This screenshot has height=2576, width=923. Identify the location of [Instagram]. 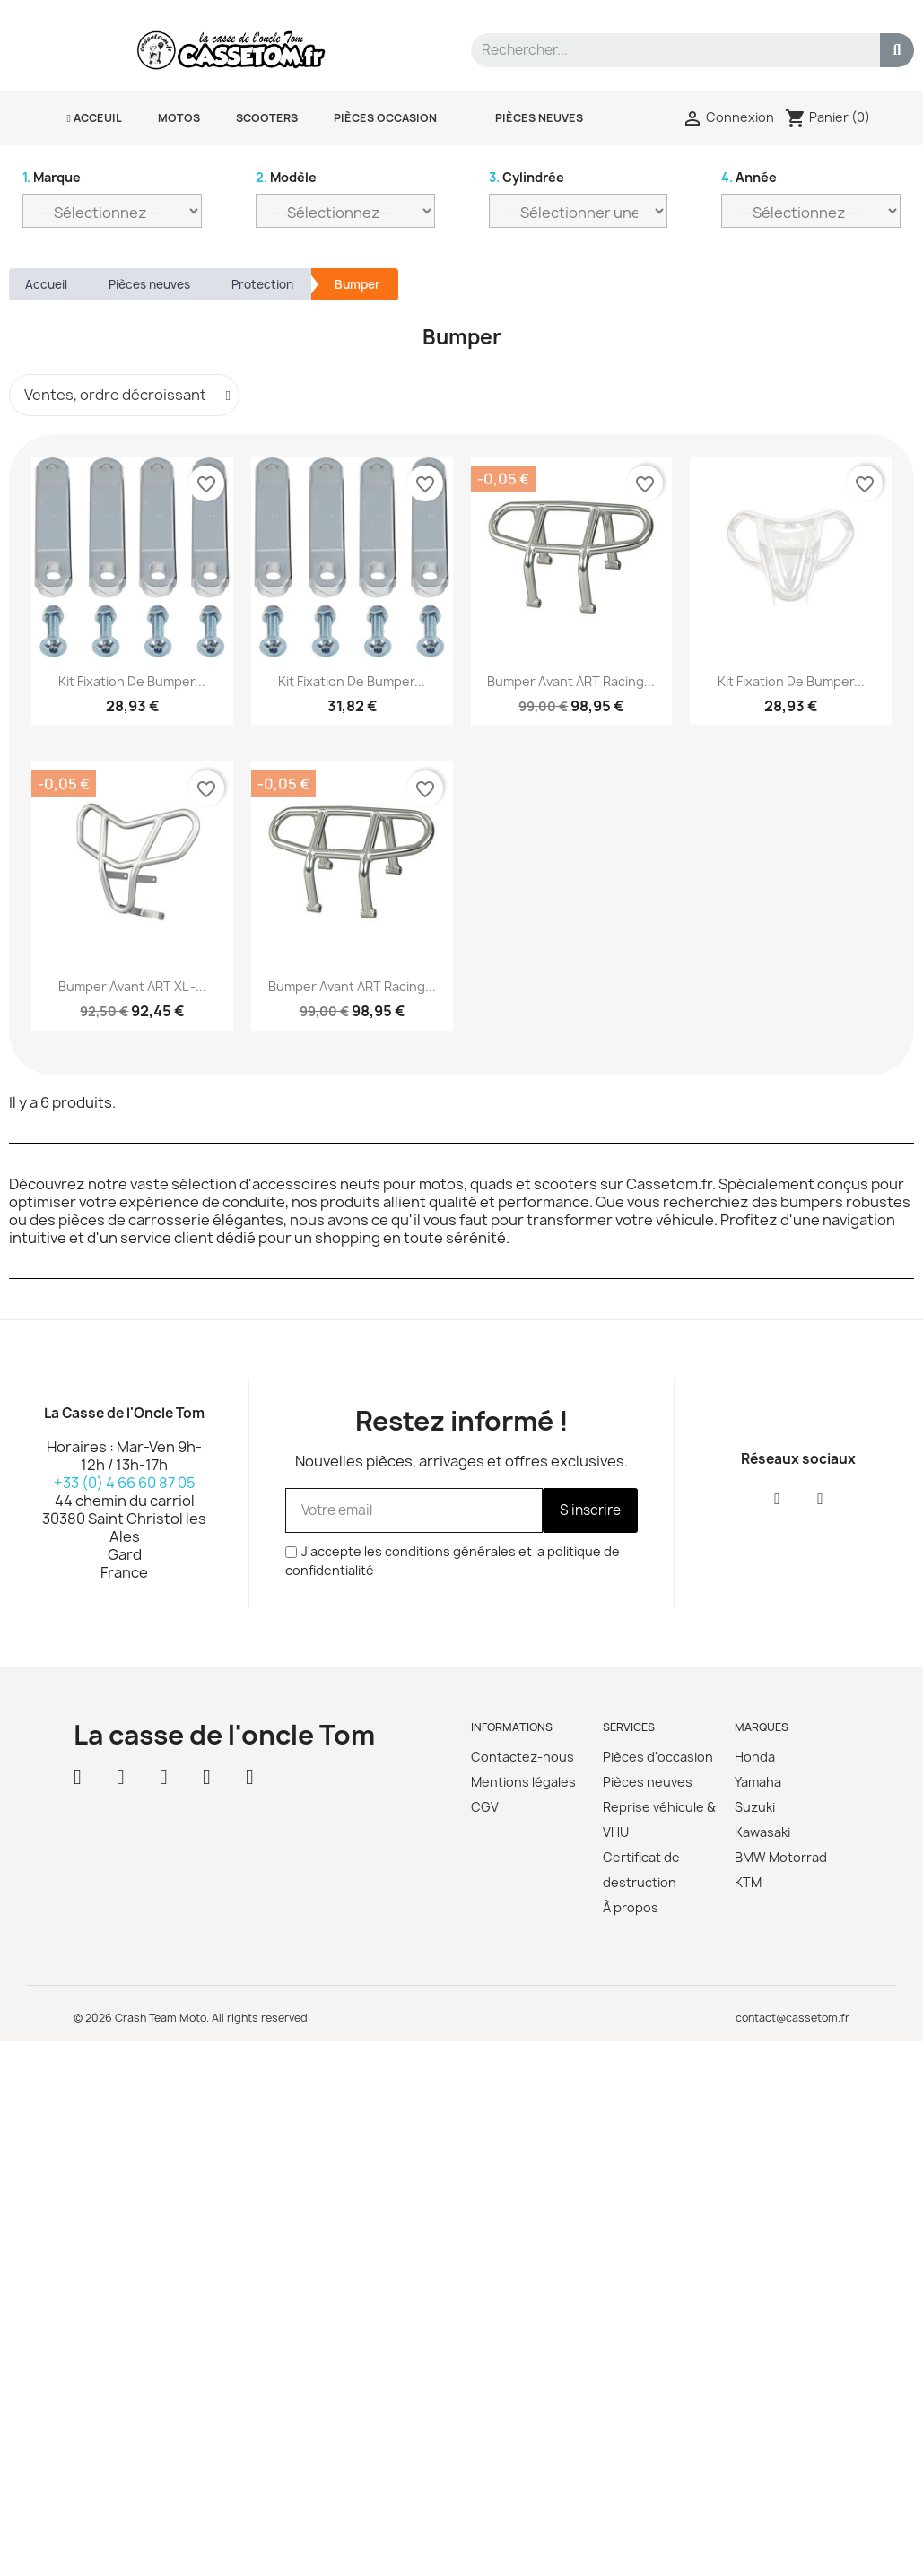
(820, 1499).